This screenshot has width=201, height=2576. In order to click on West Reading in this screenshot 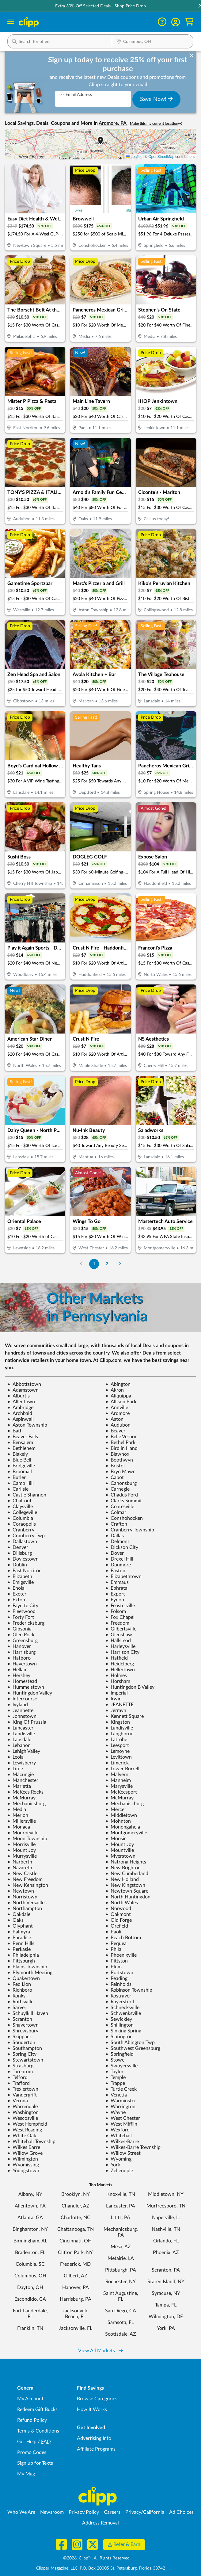, I will do `click(24, 2129)`.